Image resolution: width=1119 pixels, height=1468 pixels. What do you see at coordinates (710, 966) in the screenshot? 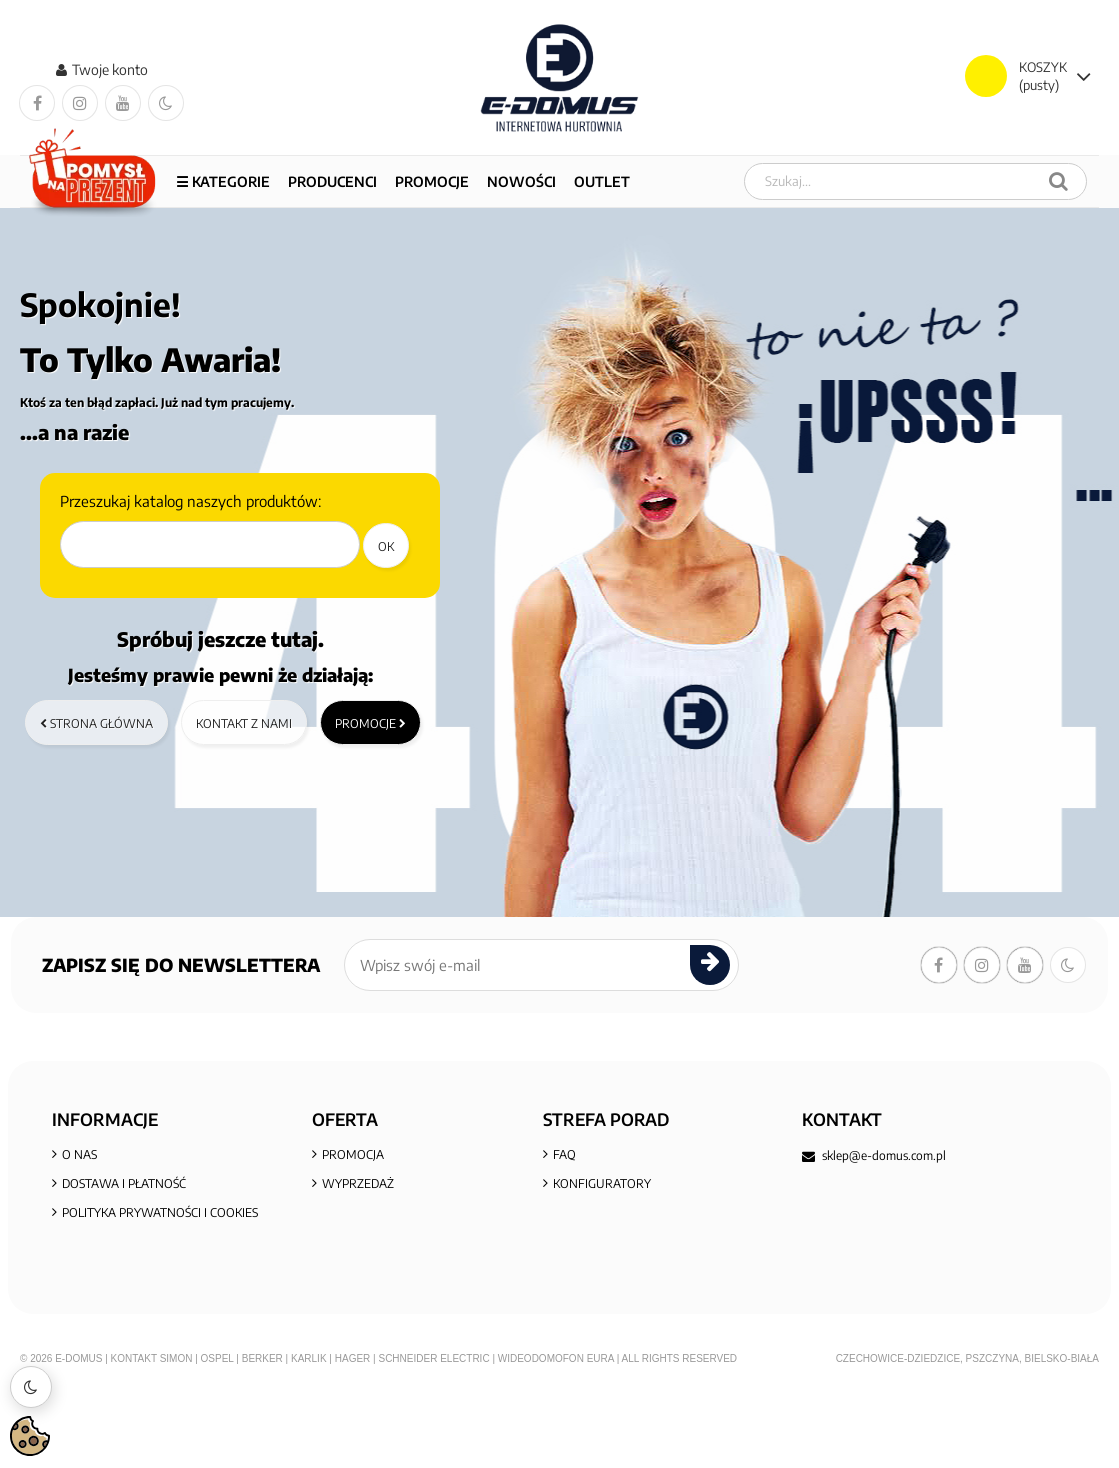
I see `[submit]` at bounding box center [710, 966].